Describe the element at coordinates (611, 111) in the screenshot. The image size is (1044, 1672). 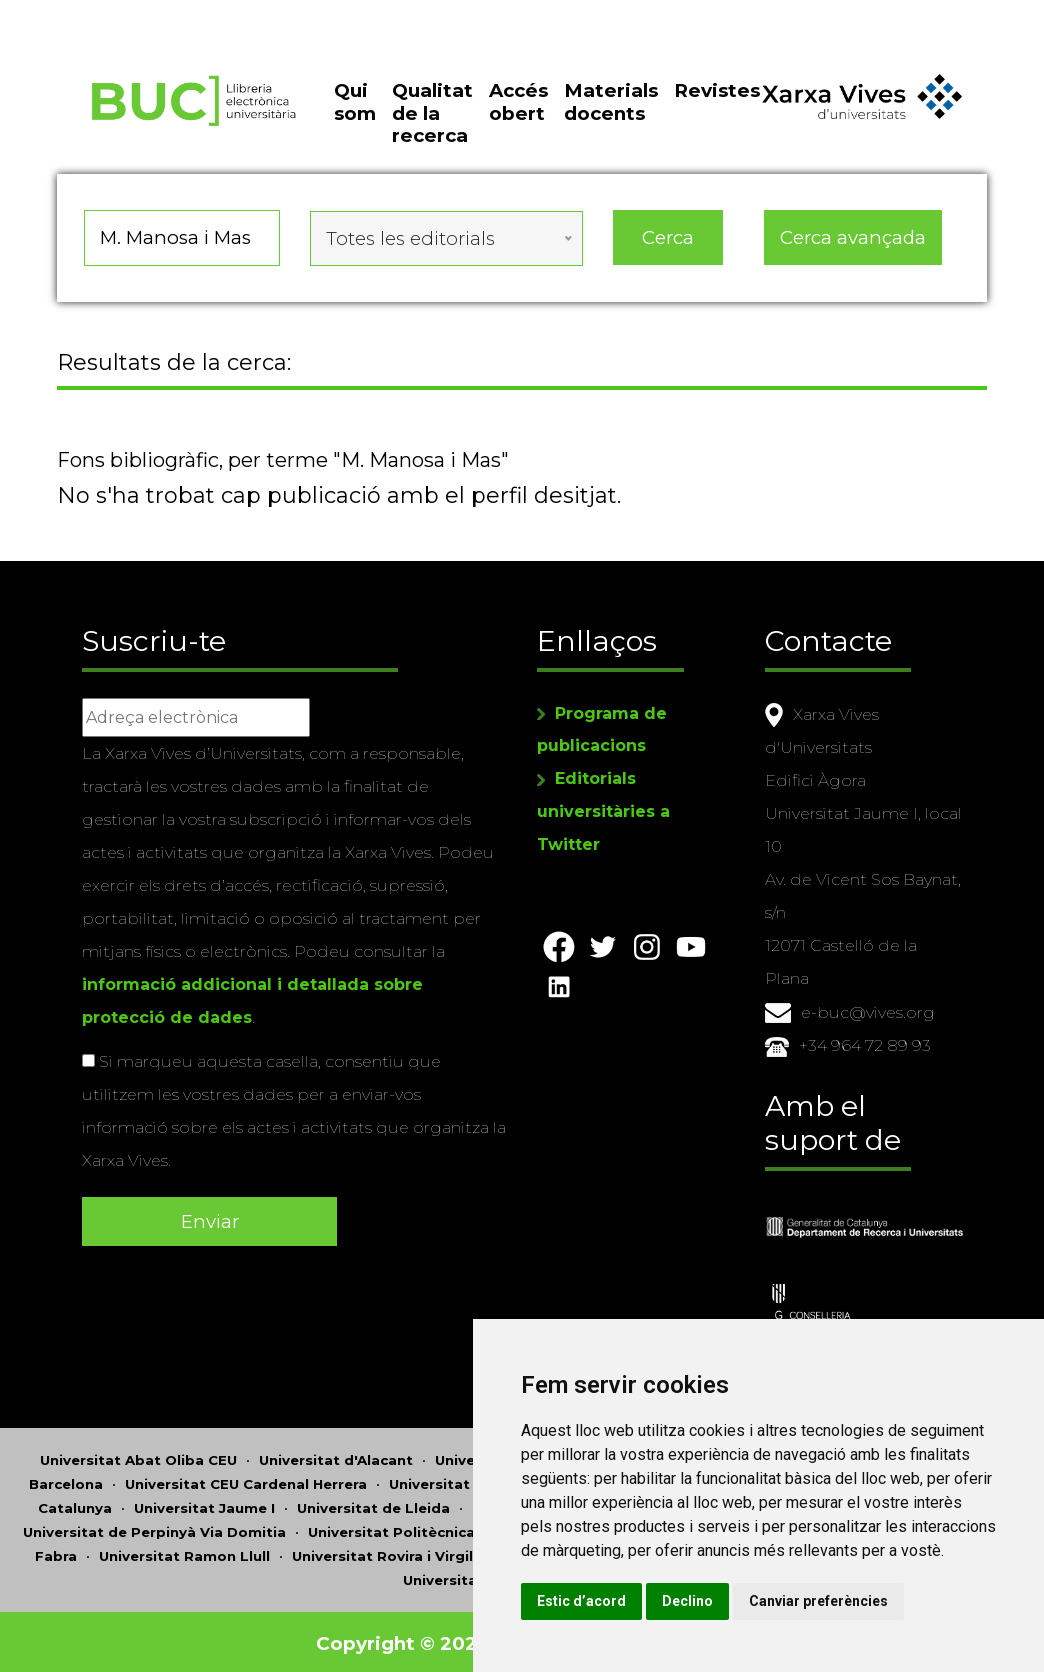
I see `Materials docents` at that location.